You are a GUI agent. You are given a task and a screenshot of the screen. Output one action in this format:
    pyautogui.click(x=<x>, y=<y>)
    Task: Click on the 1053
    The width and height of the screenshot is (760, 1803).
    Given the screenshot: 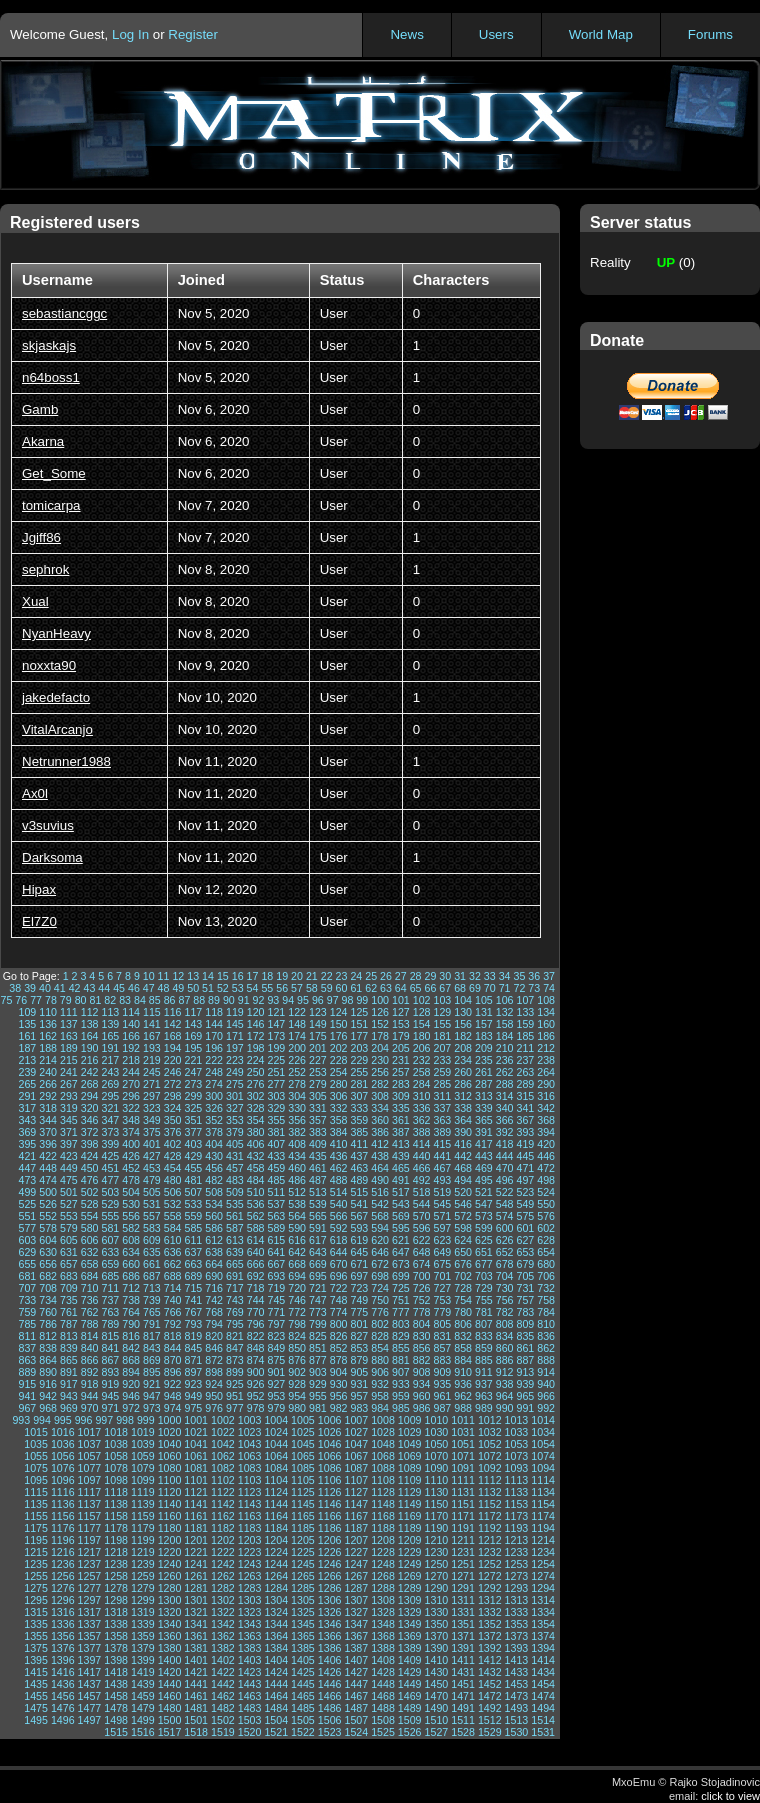 What is the action you would take?
    pyautogui.click(x=517, y=1444)
    